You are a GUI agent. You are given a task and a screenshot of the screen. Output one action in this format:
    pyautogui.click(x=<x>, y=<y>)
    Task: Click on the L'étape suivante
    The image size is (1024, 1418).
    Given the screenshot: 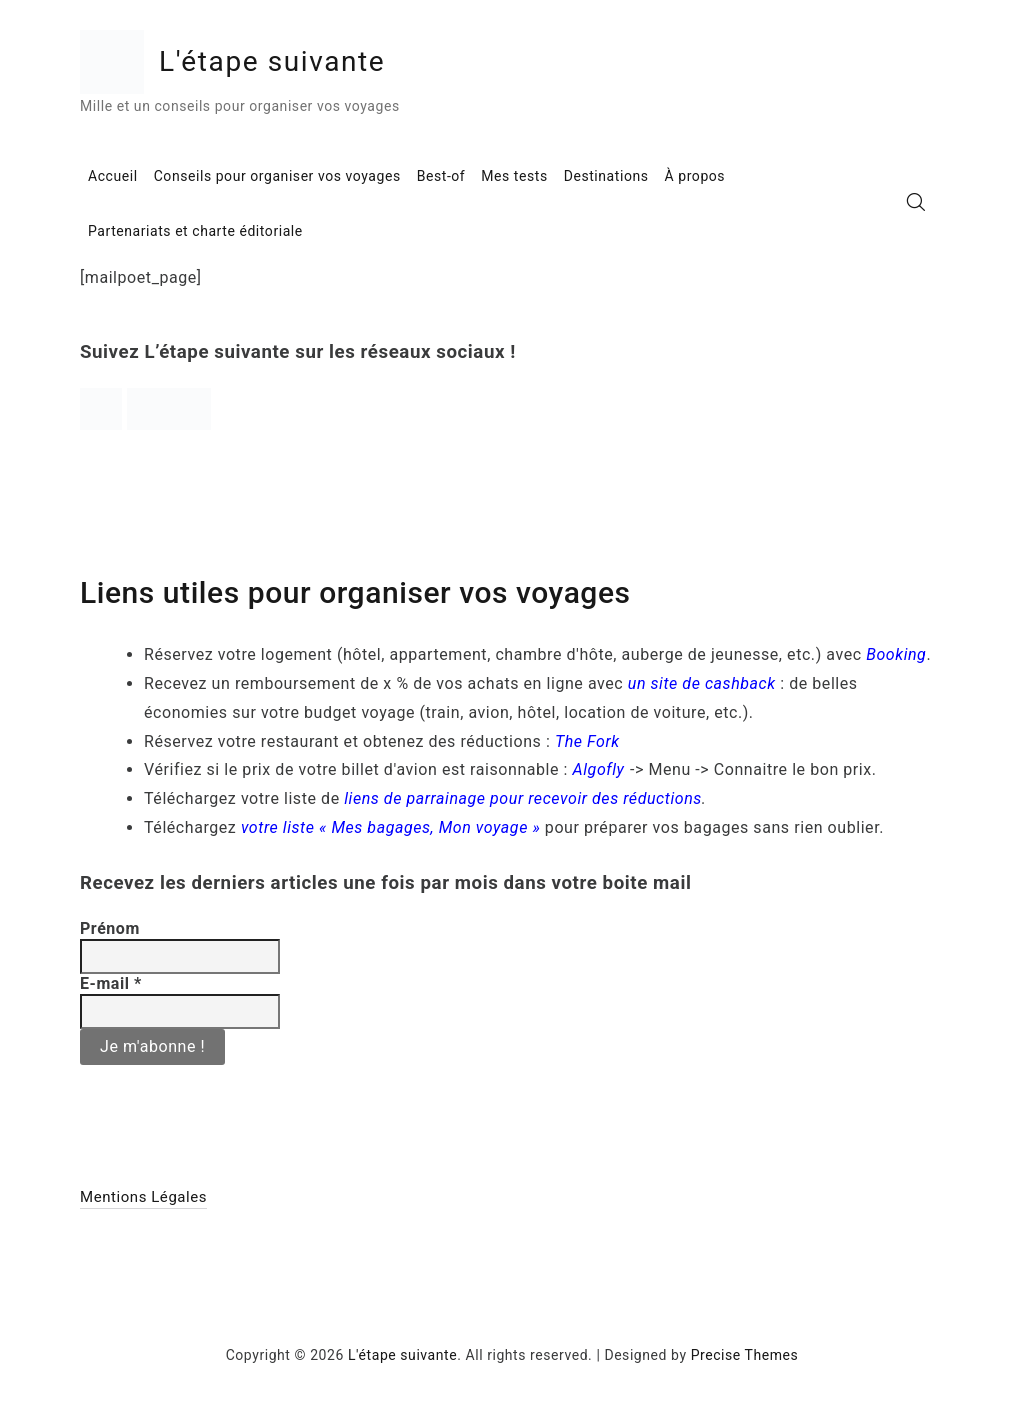 What is the action you would take?
    pyautogui.click(x=272, y=61)
    